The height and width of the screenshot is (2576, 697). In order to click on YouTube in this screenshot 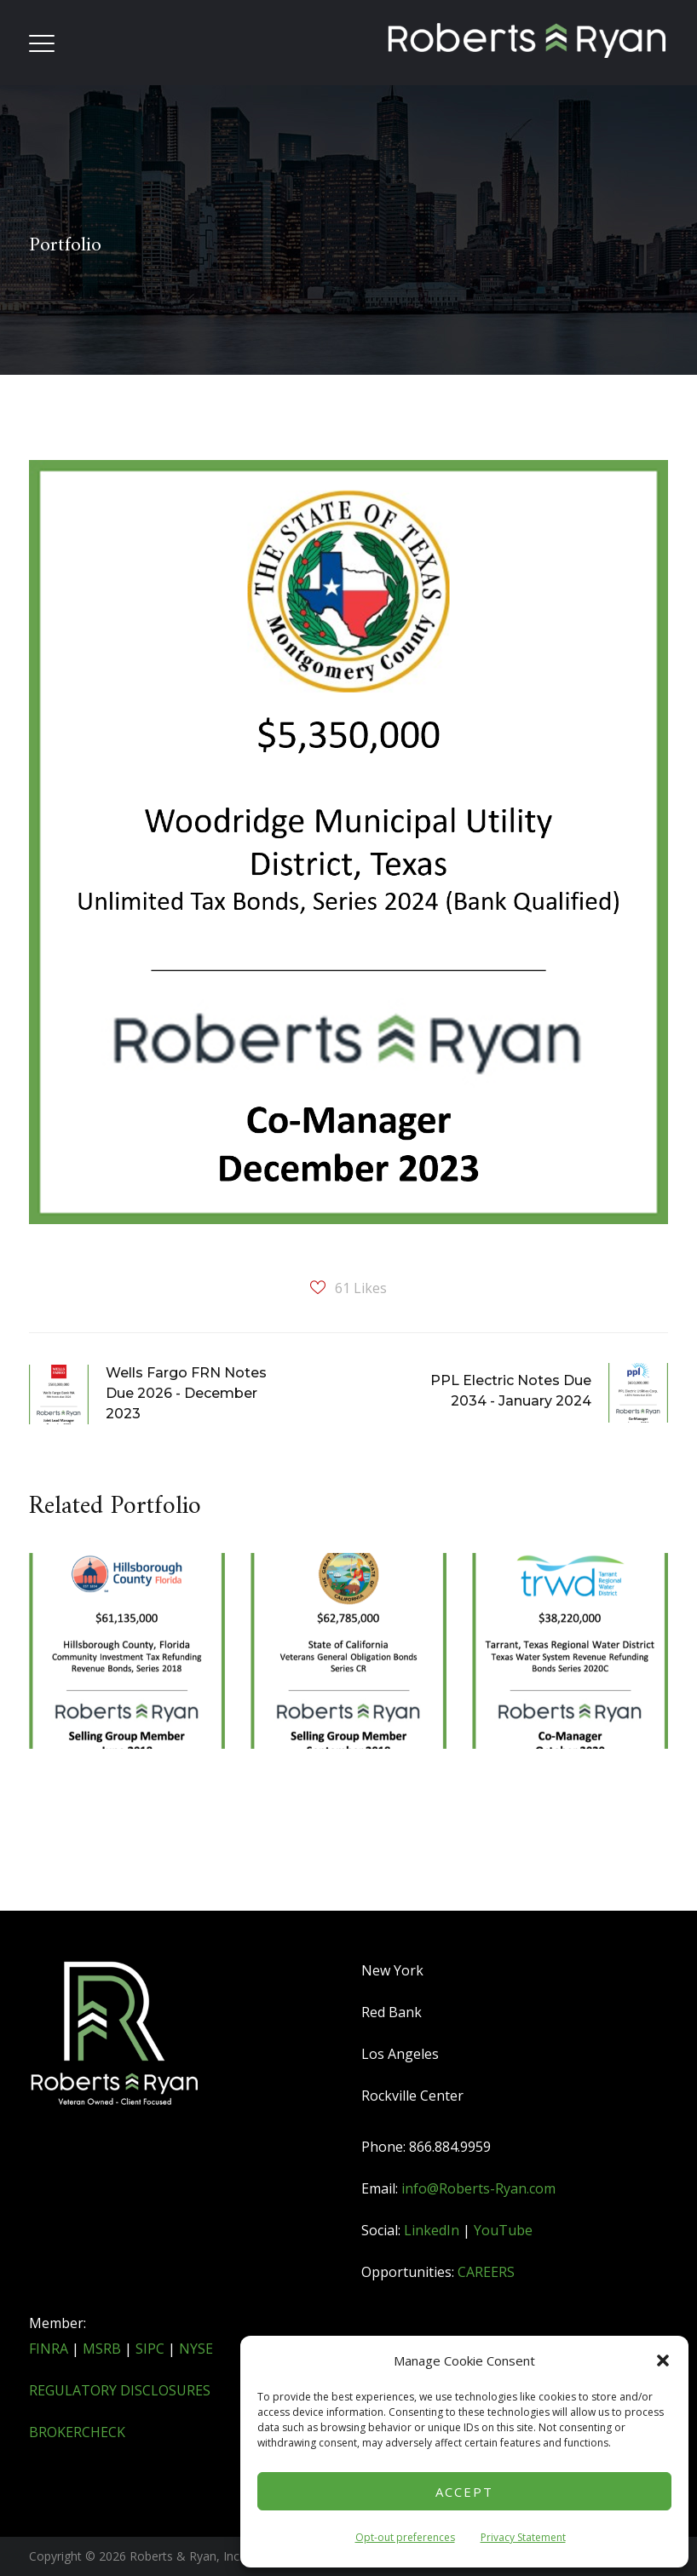, I will do `click(503, 2230)`.